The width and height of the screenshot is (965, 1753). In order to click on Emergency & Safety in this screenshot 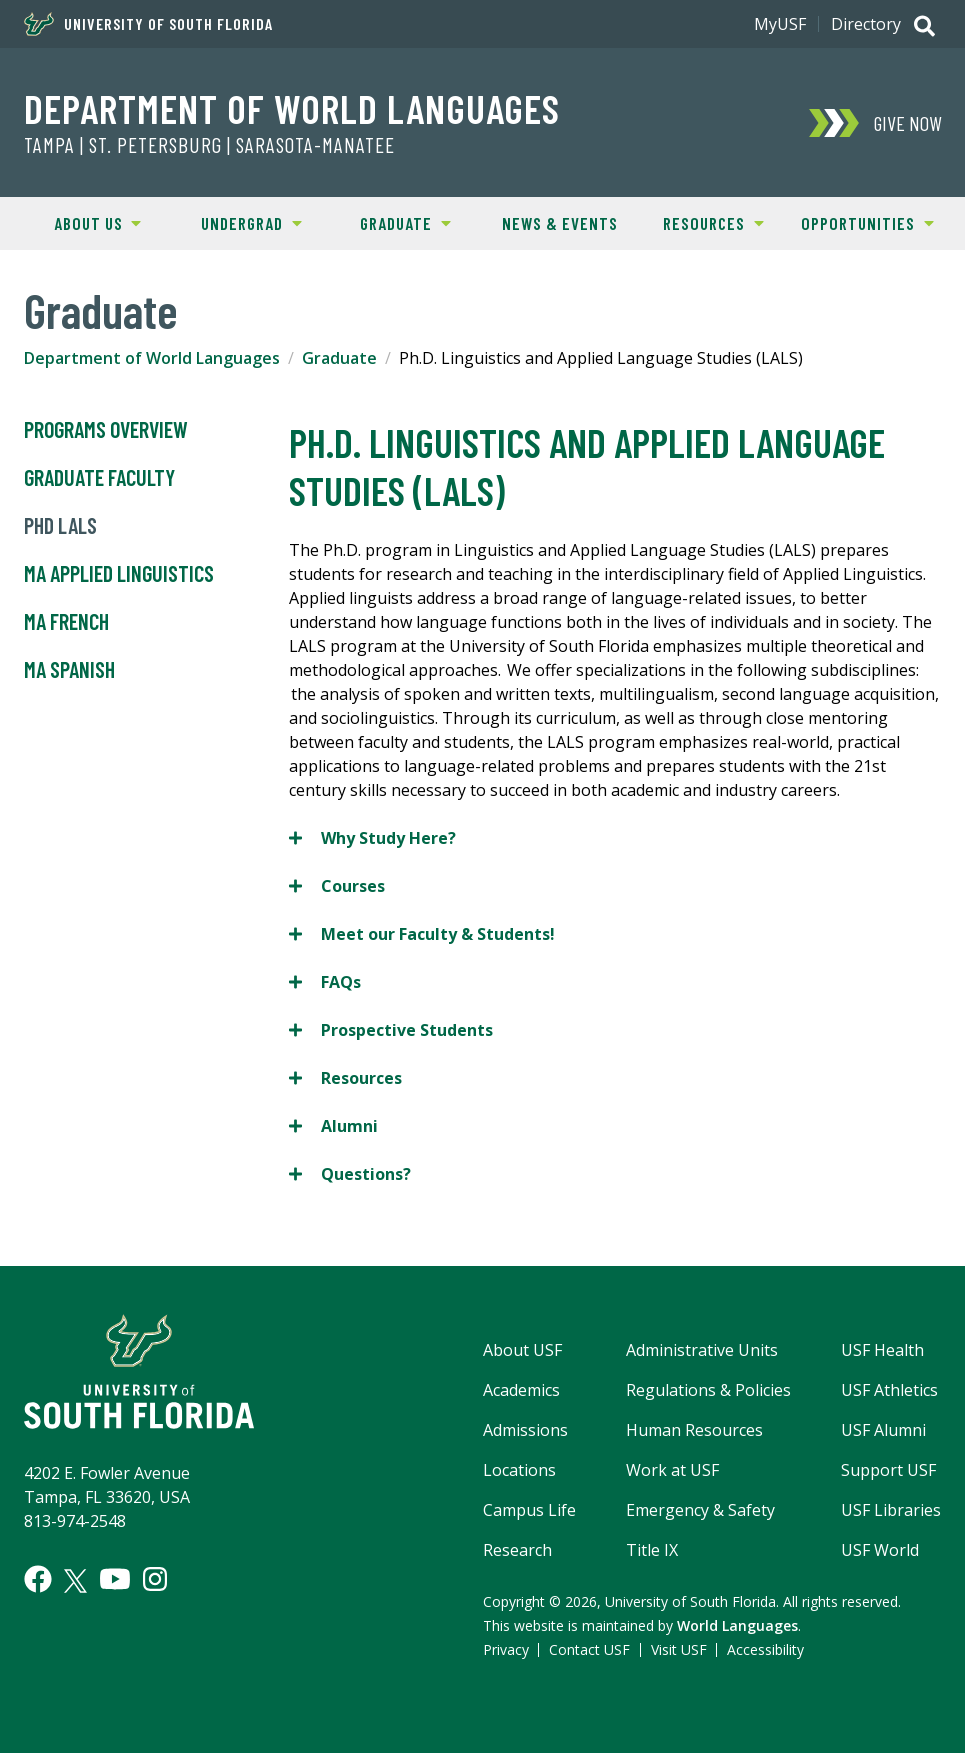, I will do `click(700, 1510)`.